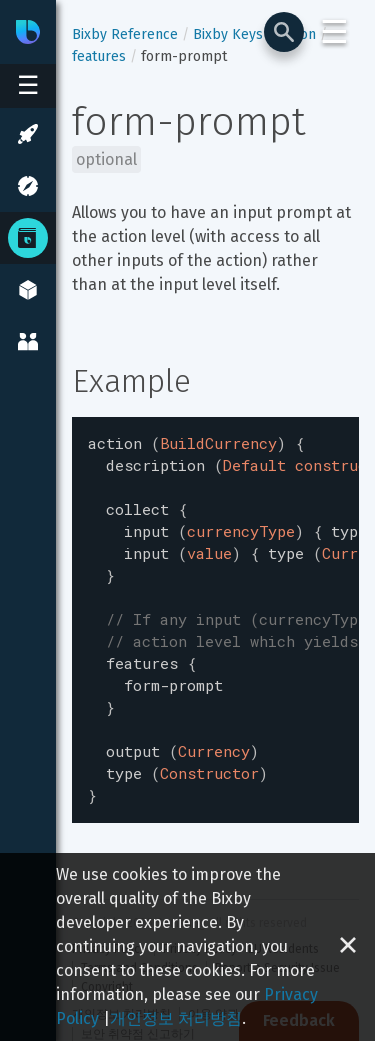 The image size is (375, 1041). What do you see at coordinates (28, 86) in the screenshot?
I see `[Open sidebar menu]` at bounding box center [28, 86].